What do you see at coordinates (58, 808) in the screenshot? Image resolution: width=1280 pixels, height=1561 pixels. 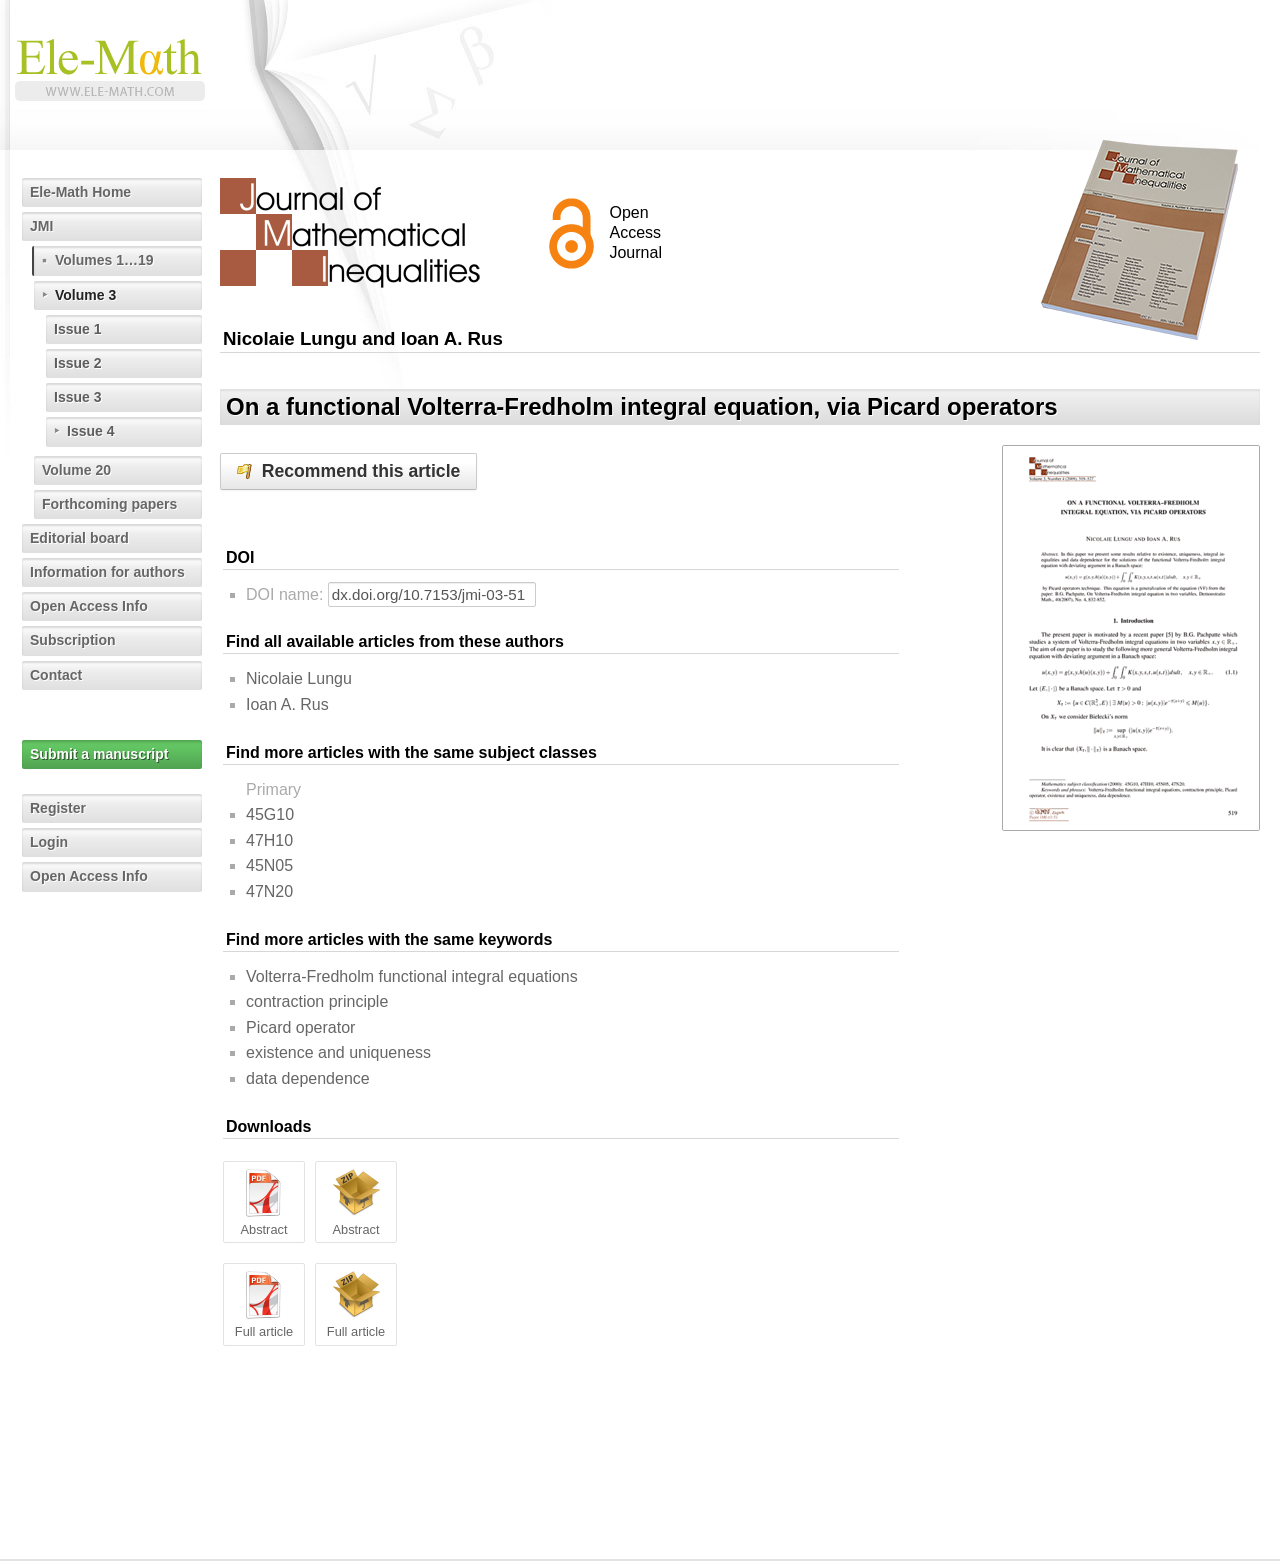 I see `Register` at bounding box center [58, 808].